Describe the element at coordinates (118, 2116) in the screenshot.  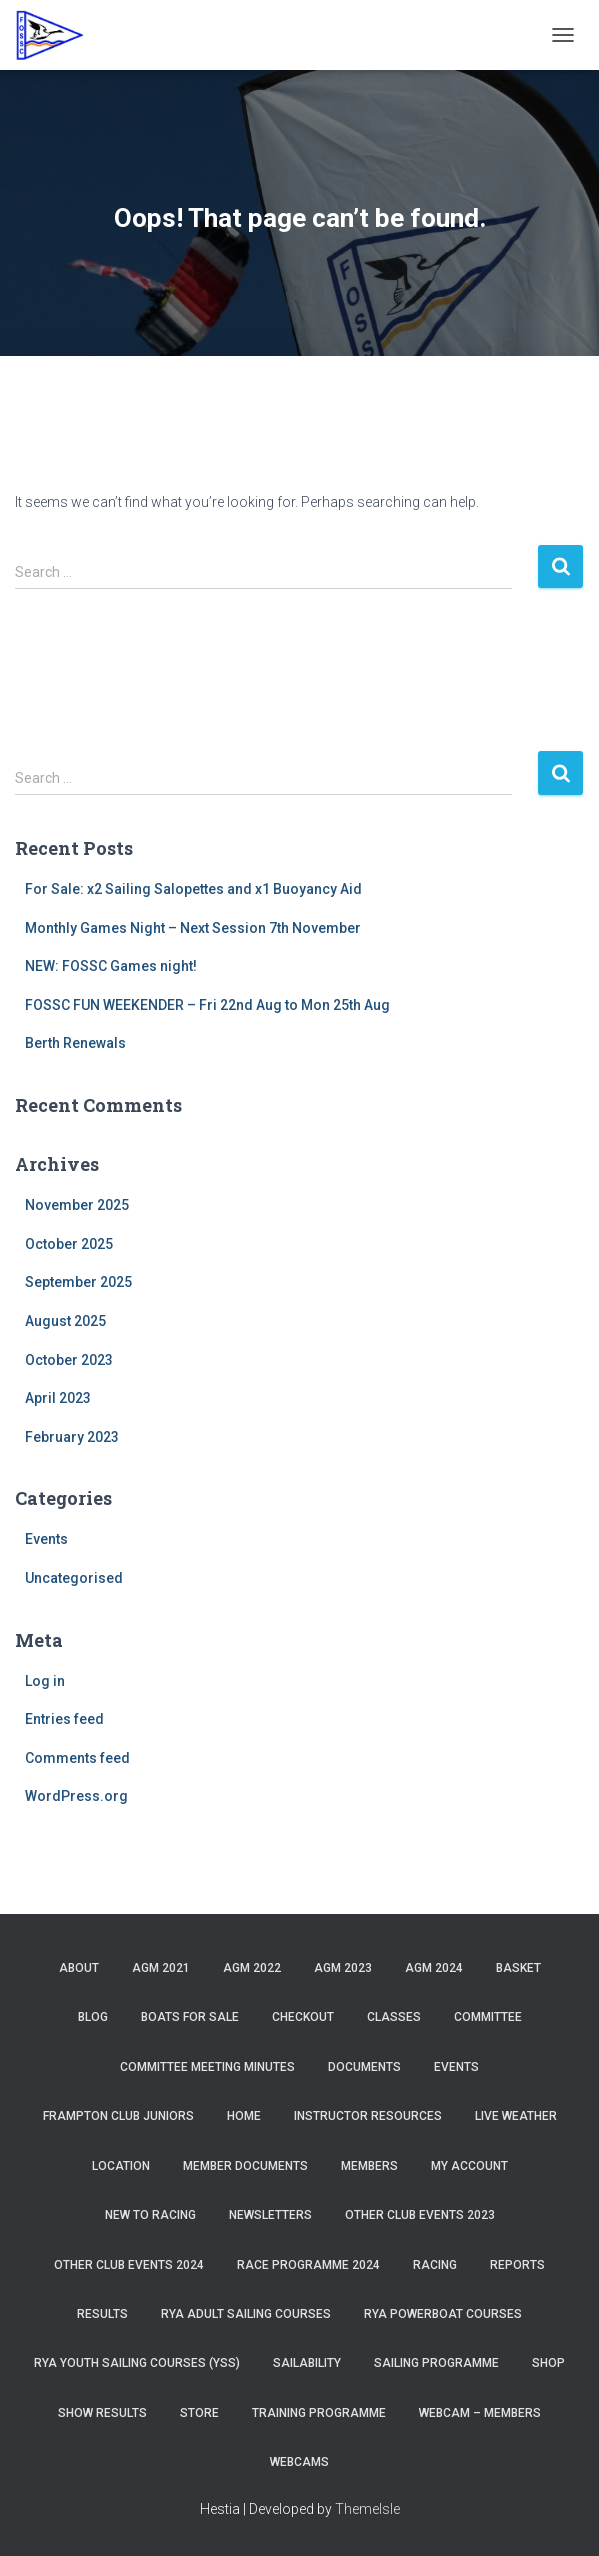
I see `Frampton Club Juniors` at that location.